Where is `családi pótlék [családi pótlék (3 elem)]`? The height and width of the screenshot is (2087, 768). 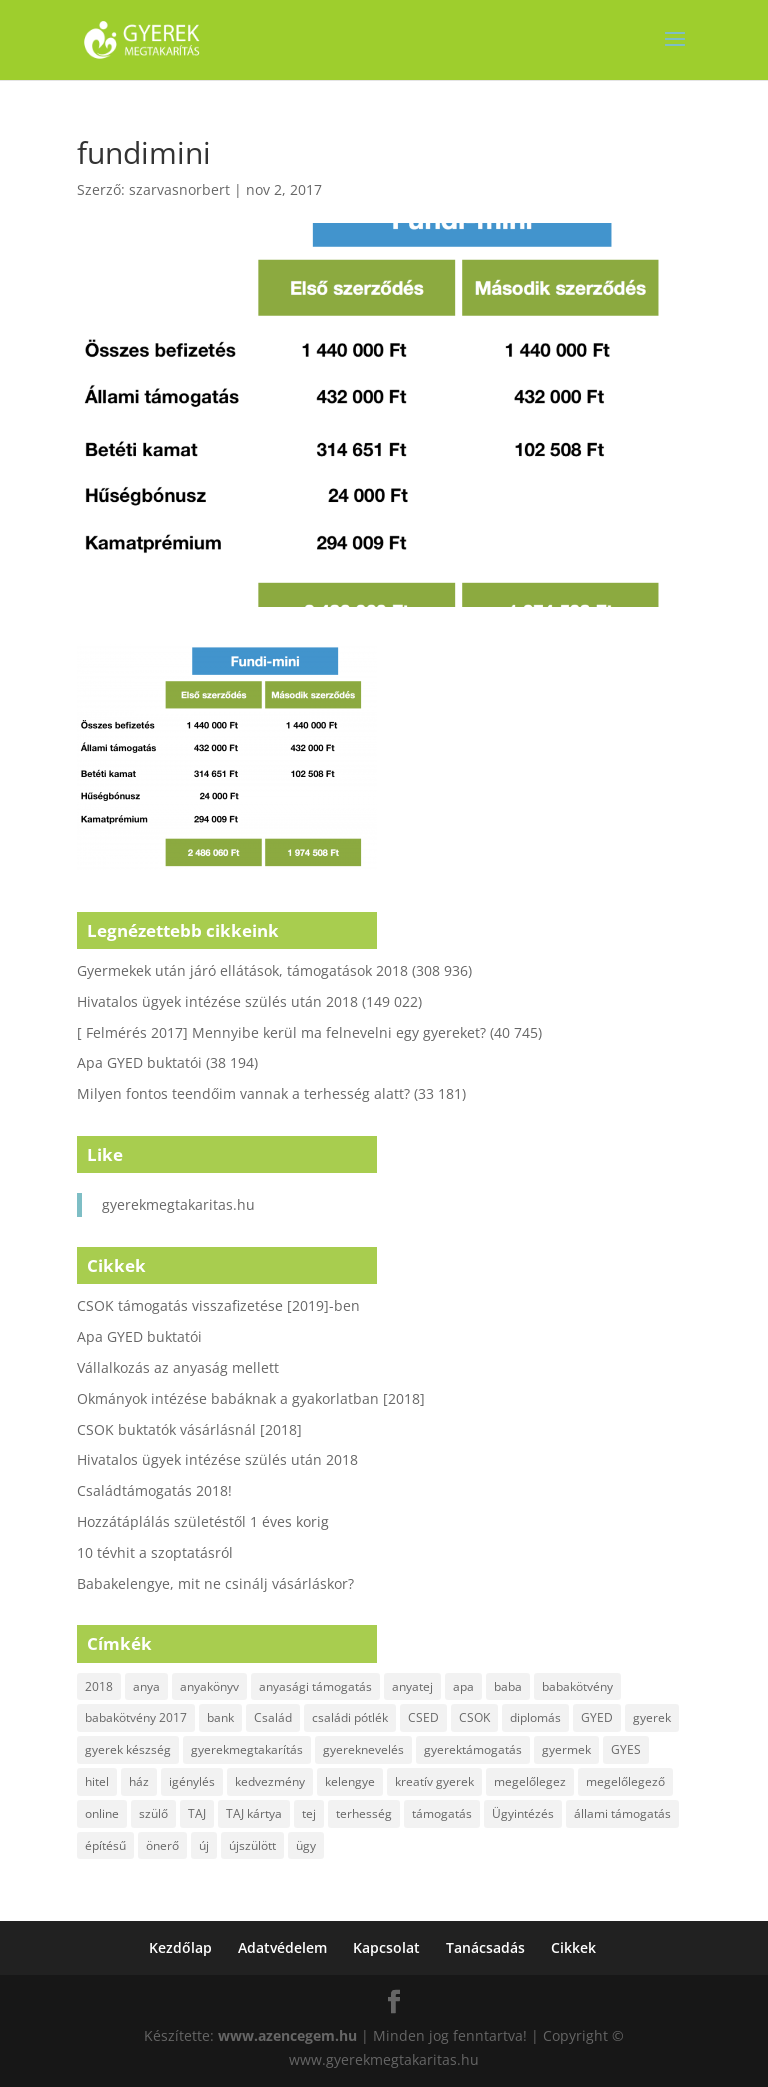 családi pótlék [családi pótlék (3 elem)] is located at coordinates (350, 1717).